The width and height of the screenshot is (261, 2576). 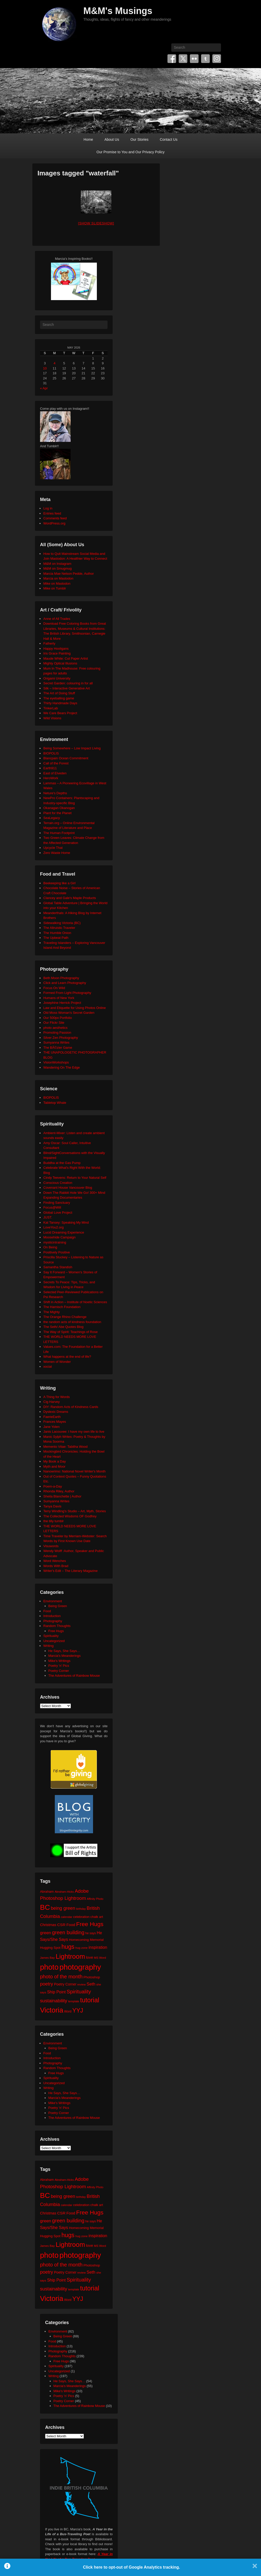 What do you see at coordinates (51, 1636) in the screenshot?
I see `Spirituality` at bounding box center [51, 1636].